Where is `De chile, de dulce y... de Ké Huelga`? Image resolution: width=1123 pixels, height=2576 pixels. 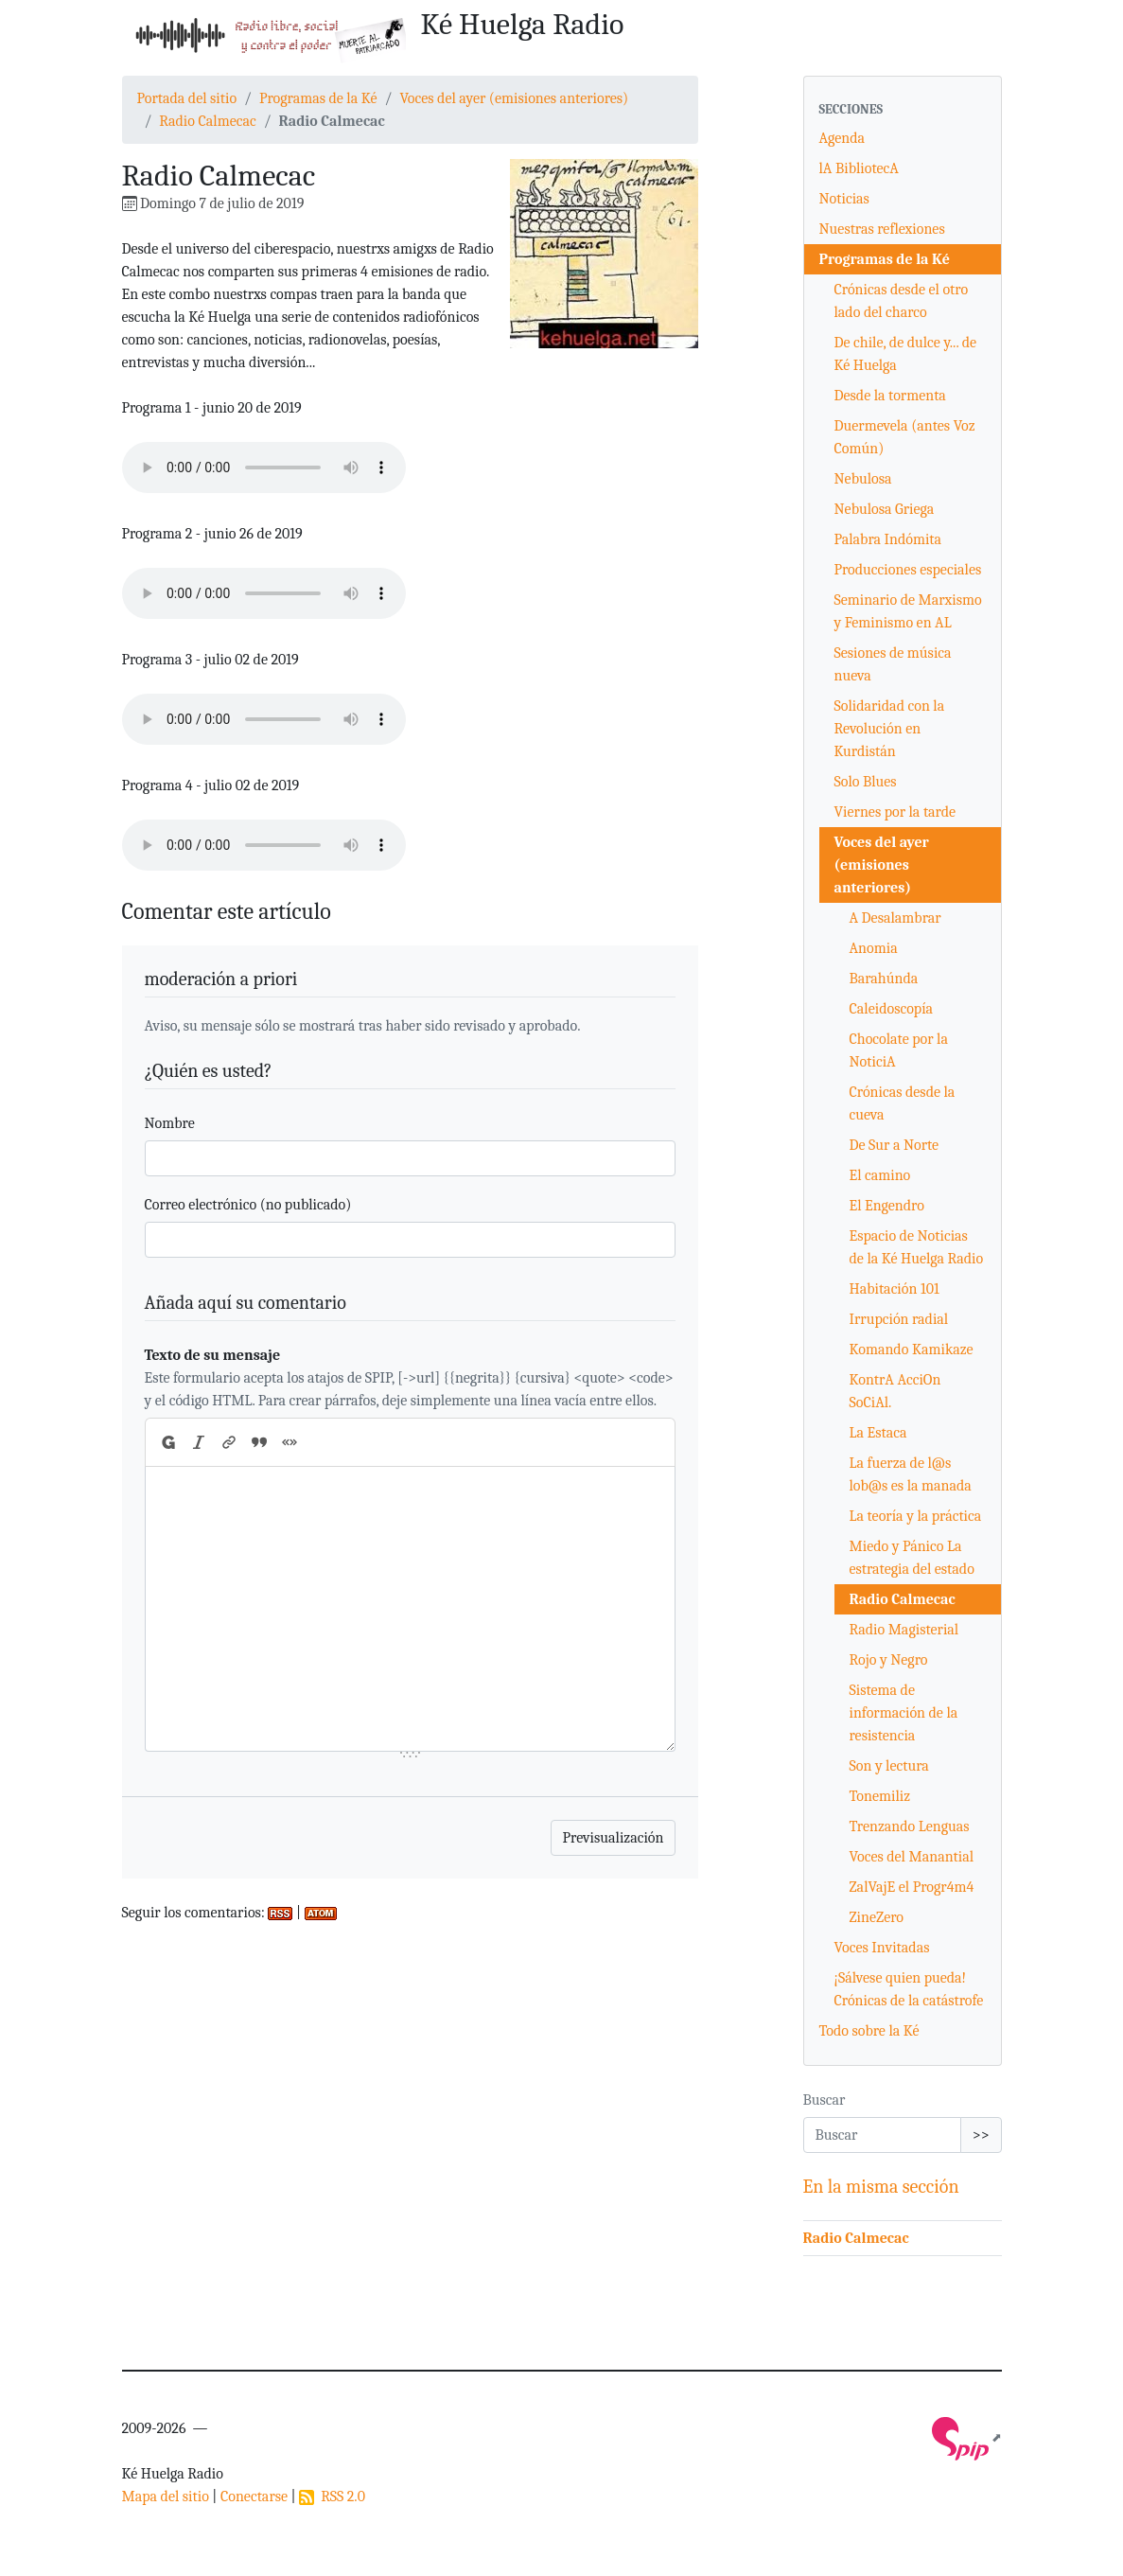
De chile, de dulce y... de Ké Huelga is located at coordinates (905, 354).